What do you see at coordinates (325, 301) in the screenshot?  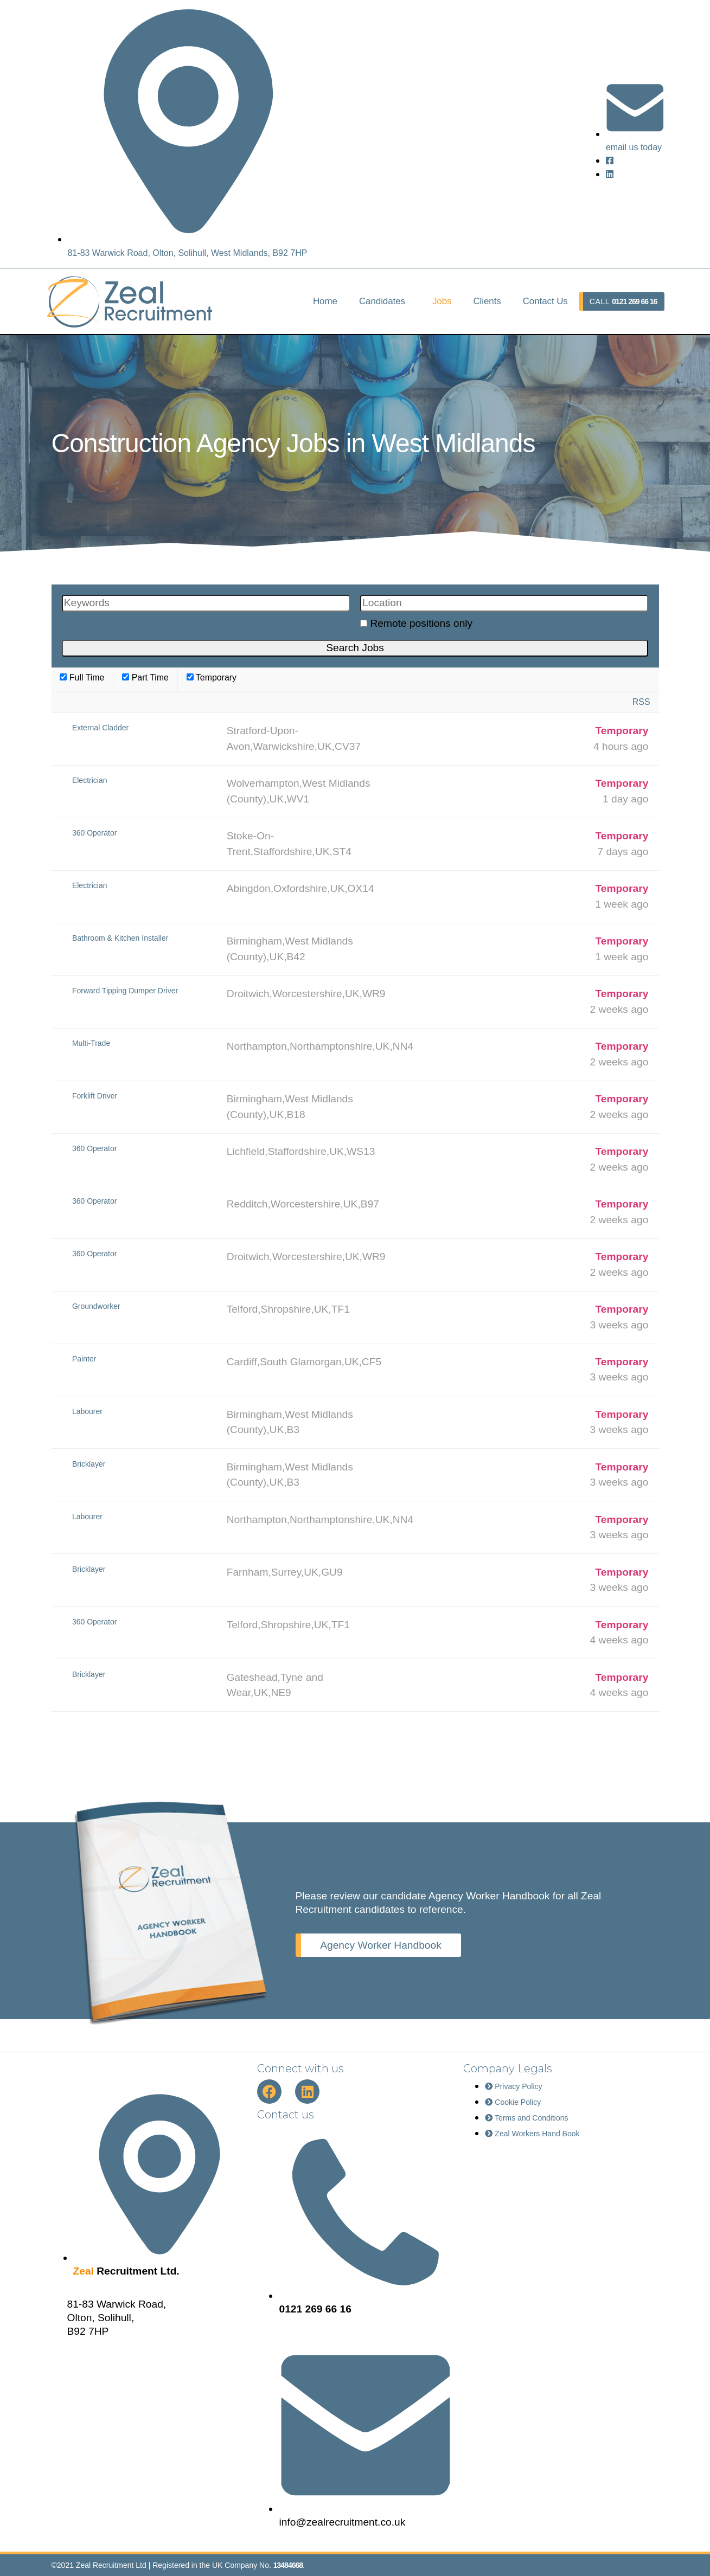 I see `Home` at bounding box center [325, 301].